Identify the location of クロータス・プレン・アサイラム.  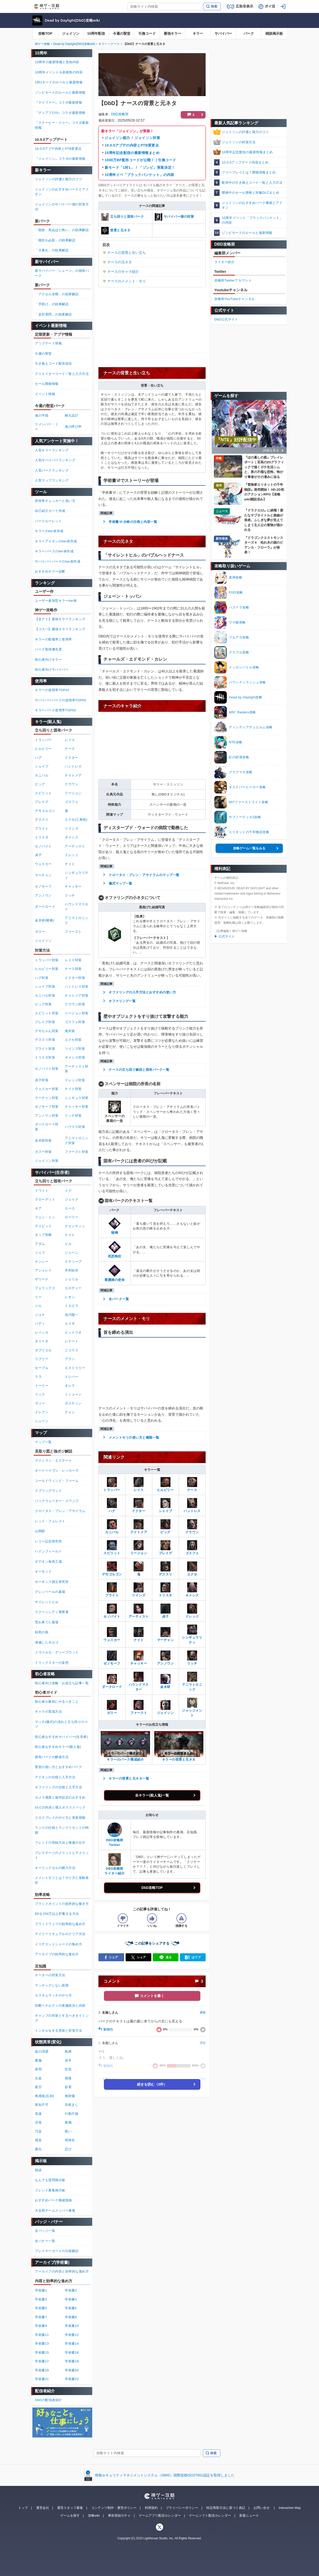
(60, 1511).